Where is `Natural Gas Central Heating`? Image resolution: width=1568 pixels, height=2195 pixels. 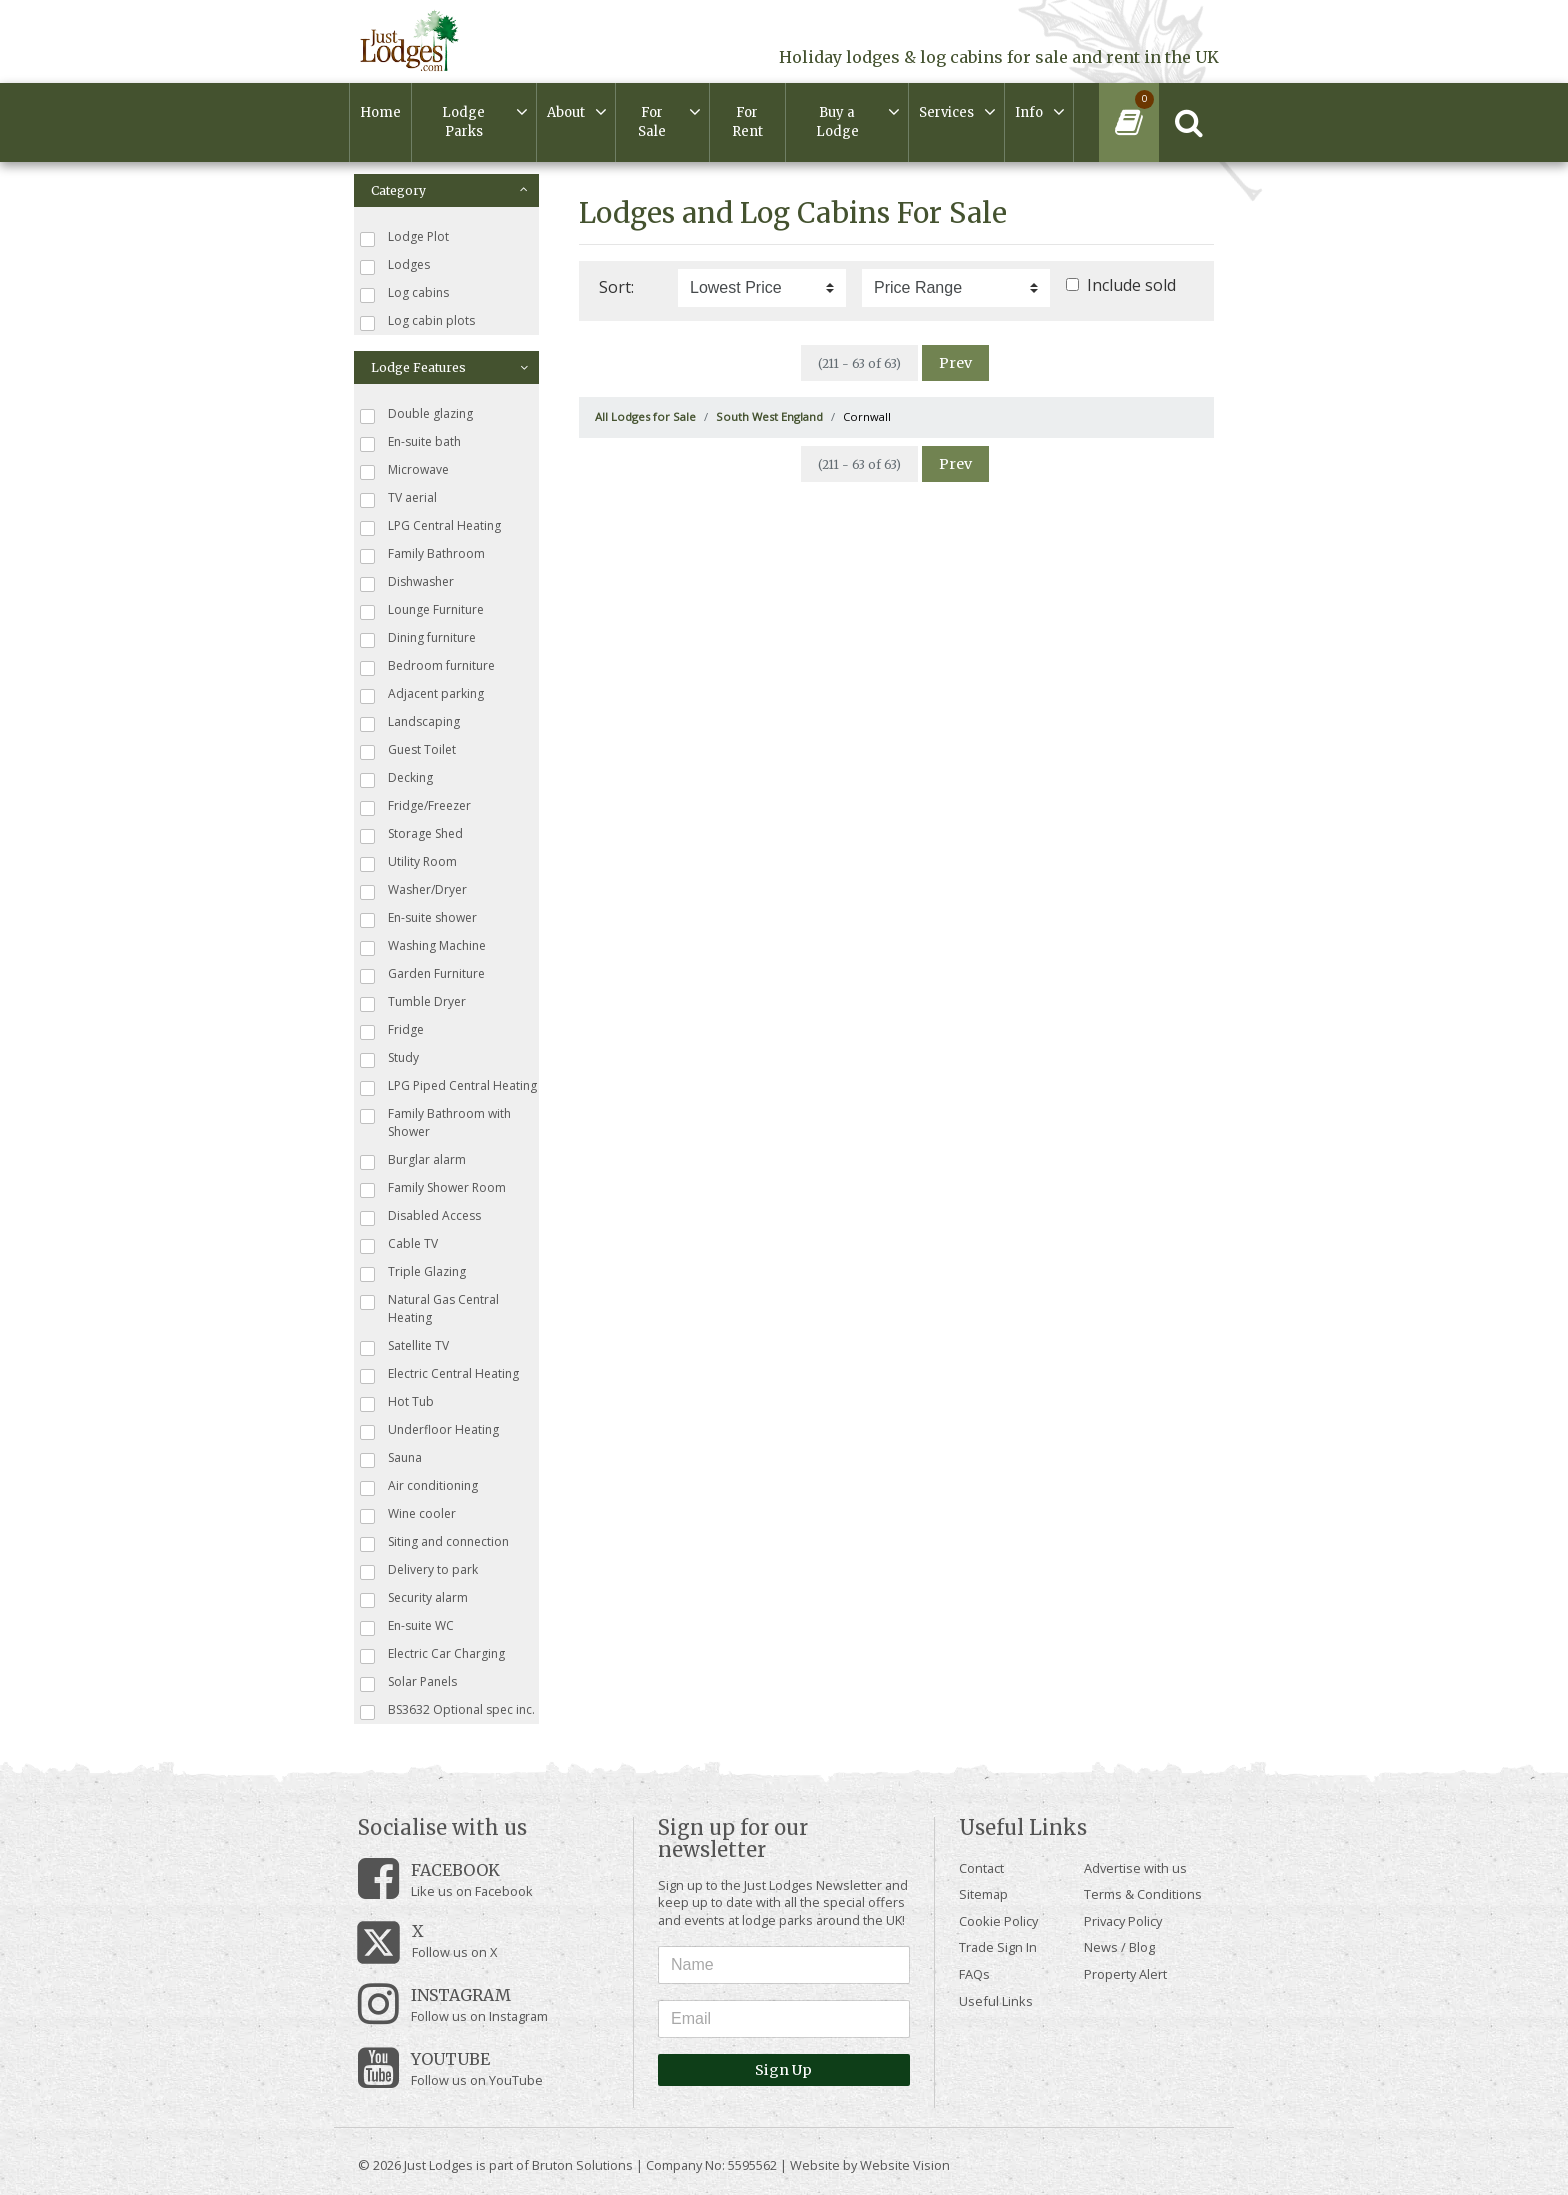
Natural Gas Central Heating is located at coordinates (429, 1308).